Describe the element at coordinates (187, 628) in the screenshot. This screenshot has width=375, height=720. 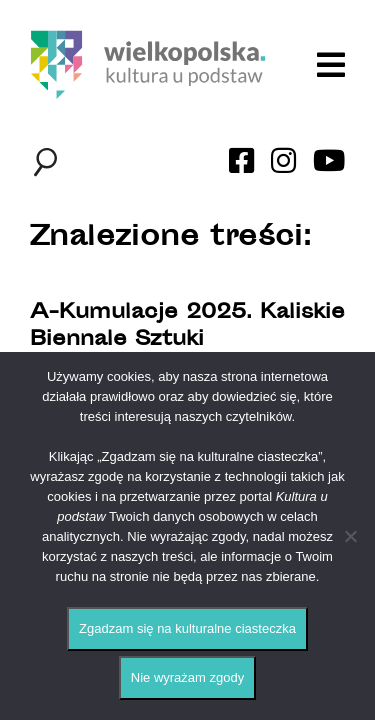
I see `Zgadzam się na kulturalne ciasteczka` at that location.